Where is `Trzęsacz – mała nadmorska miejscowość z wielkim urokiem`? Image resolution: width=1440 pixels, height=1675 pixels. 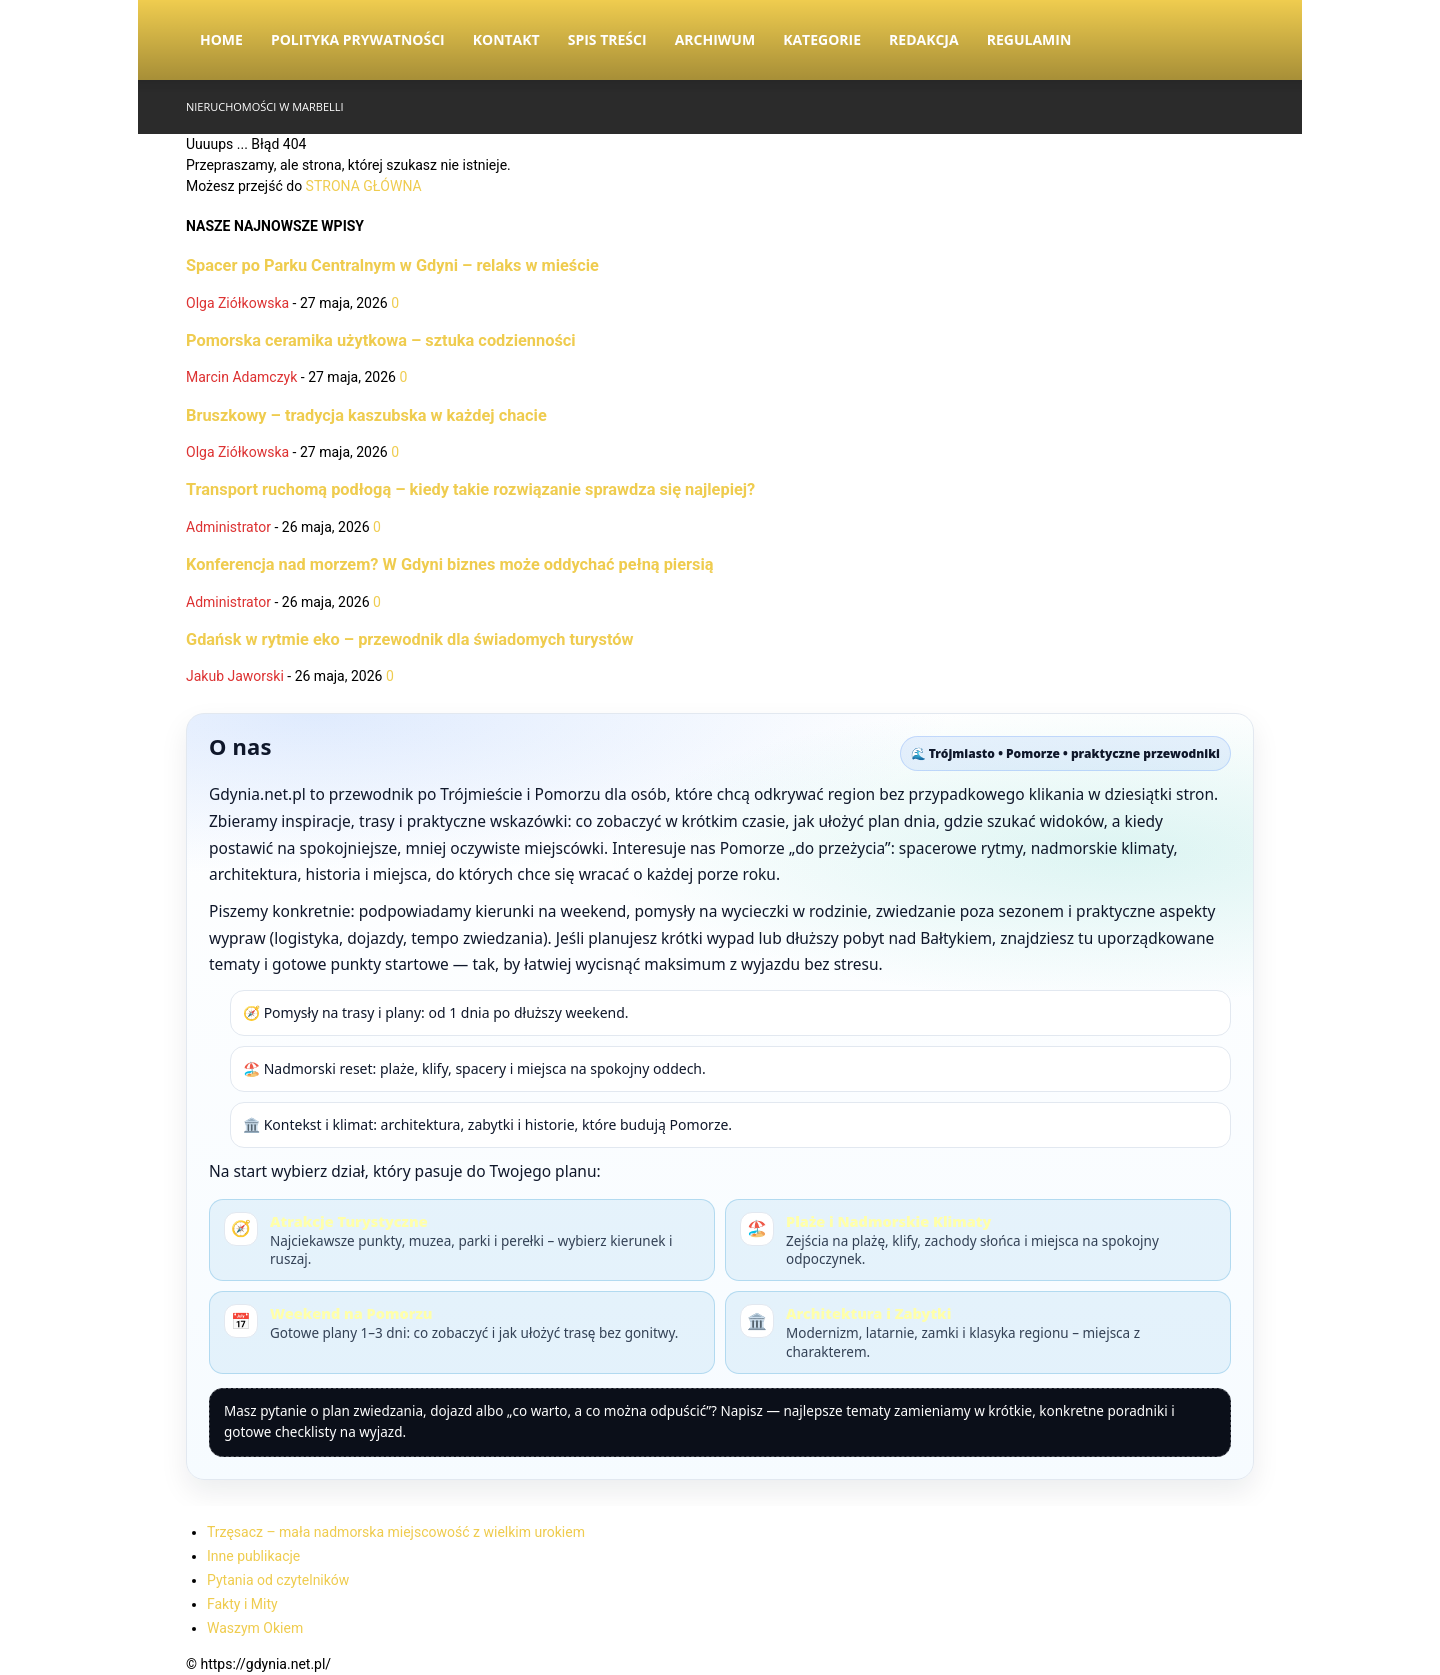 Trzęsacz – mała nadmorska miejscowość z wielkim urokiem is located at coordinates (396, 1532).